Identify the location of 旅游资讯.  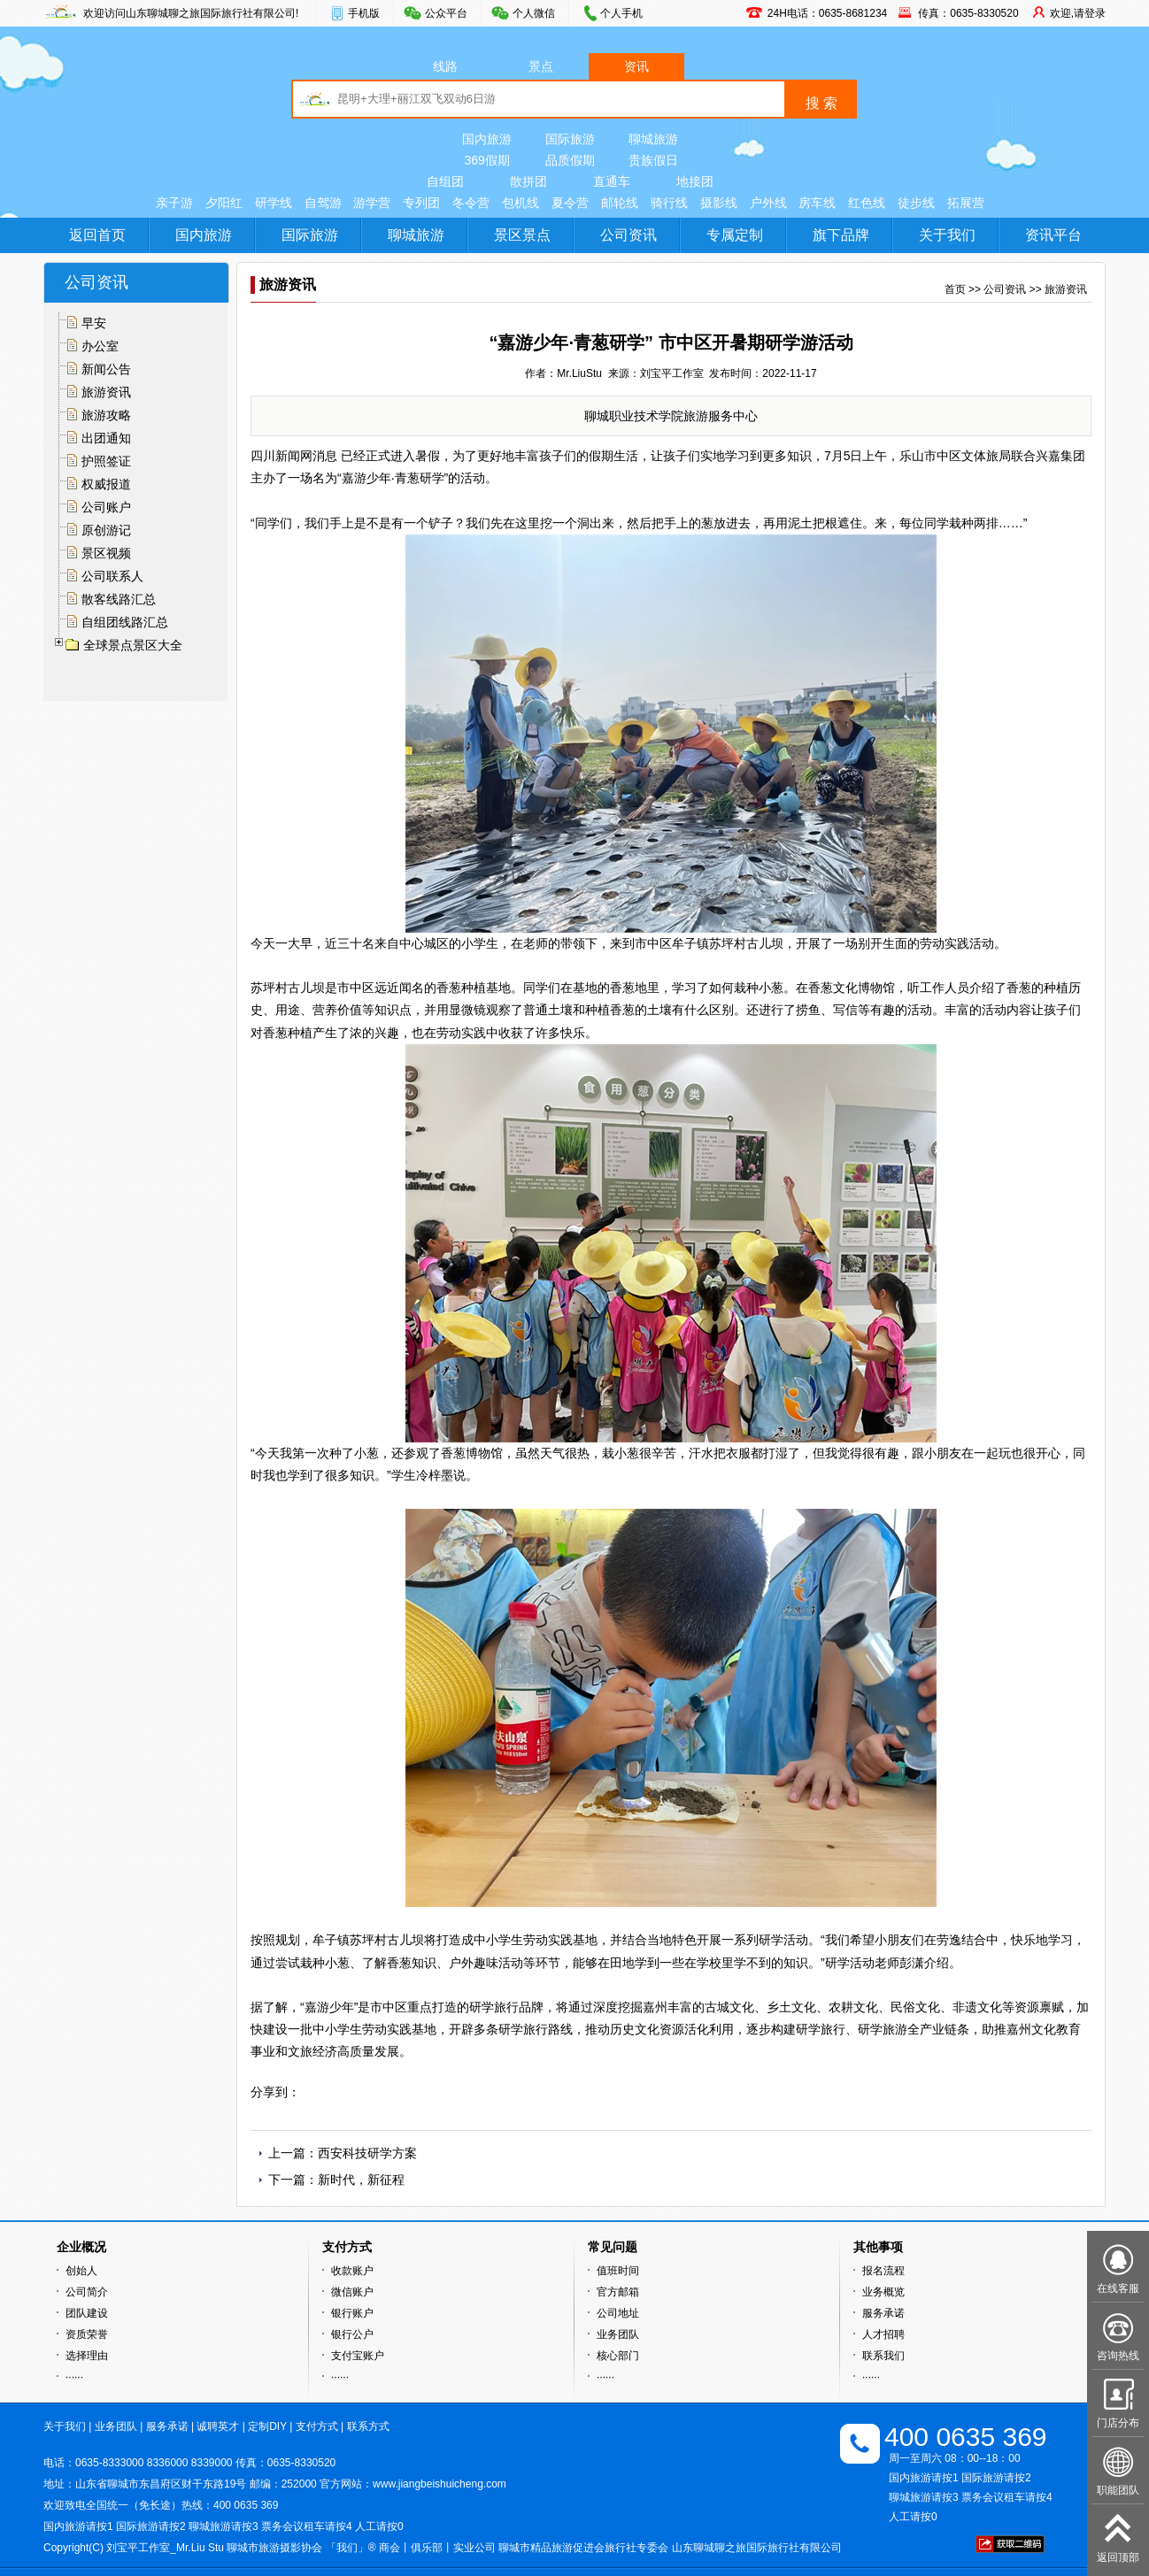
(106, 392).